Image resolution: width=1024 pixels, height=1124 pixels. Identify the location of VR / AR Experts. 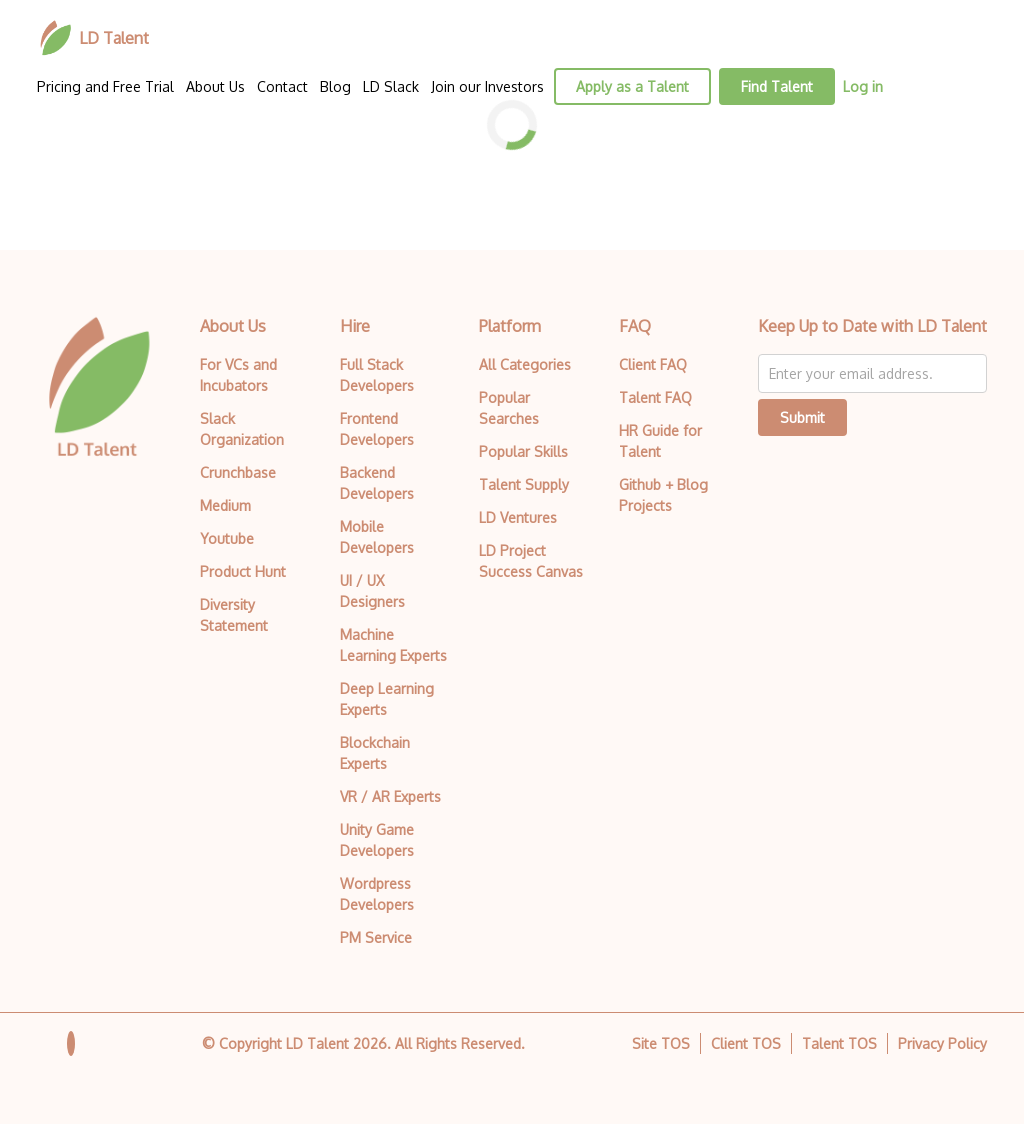
(390, 796).